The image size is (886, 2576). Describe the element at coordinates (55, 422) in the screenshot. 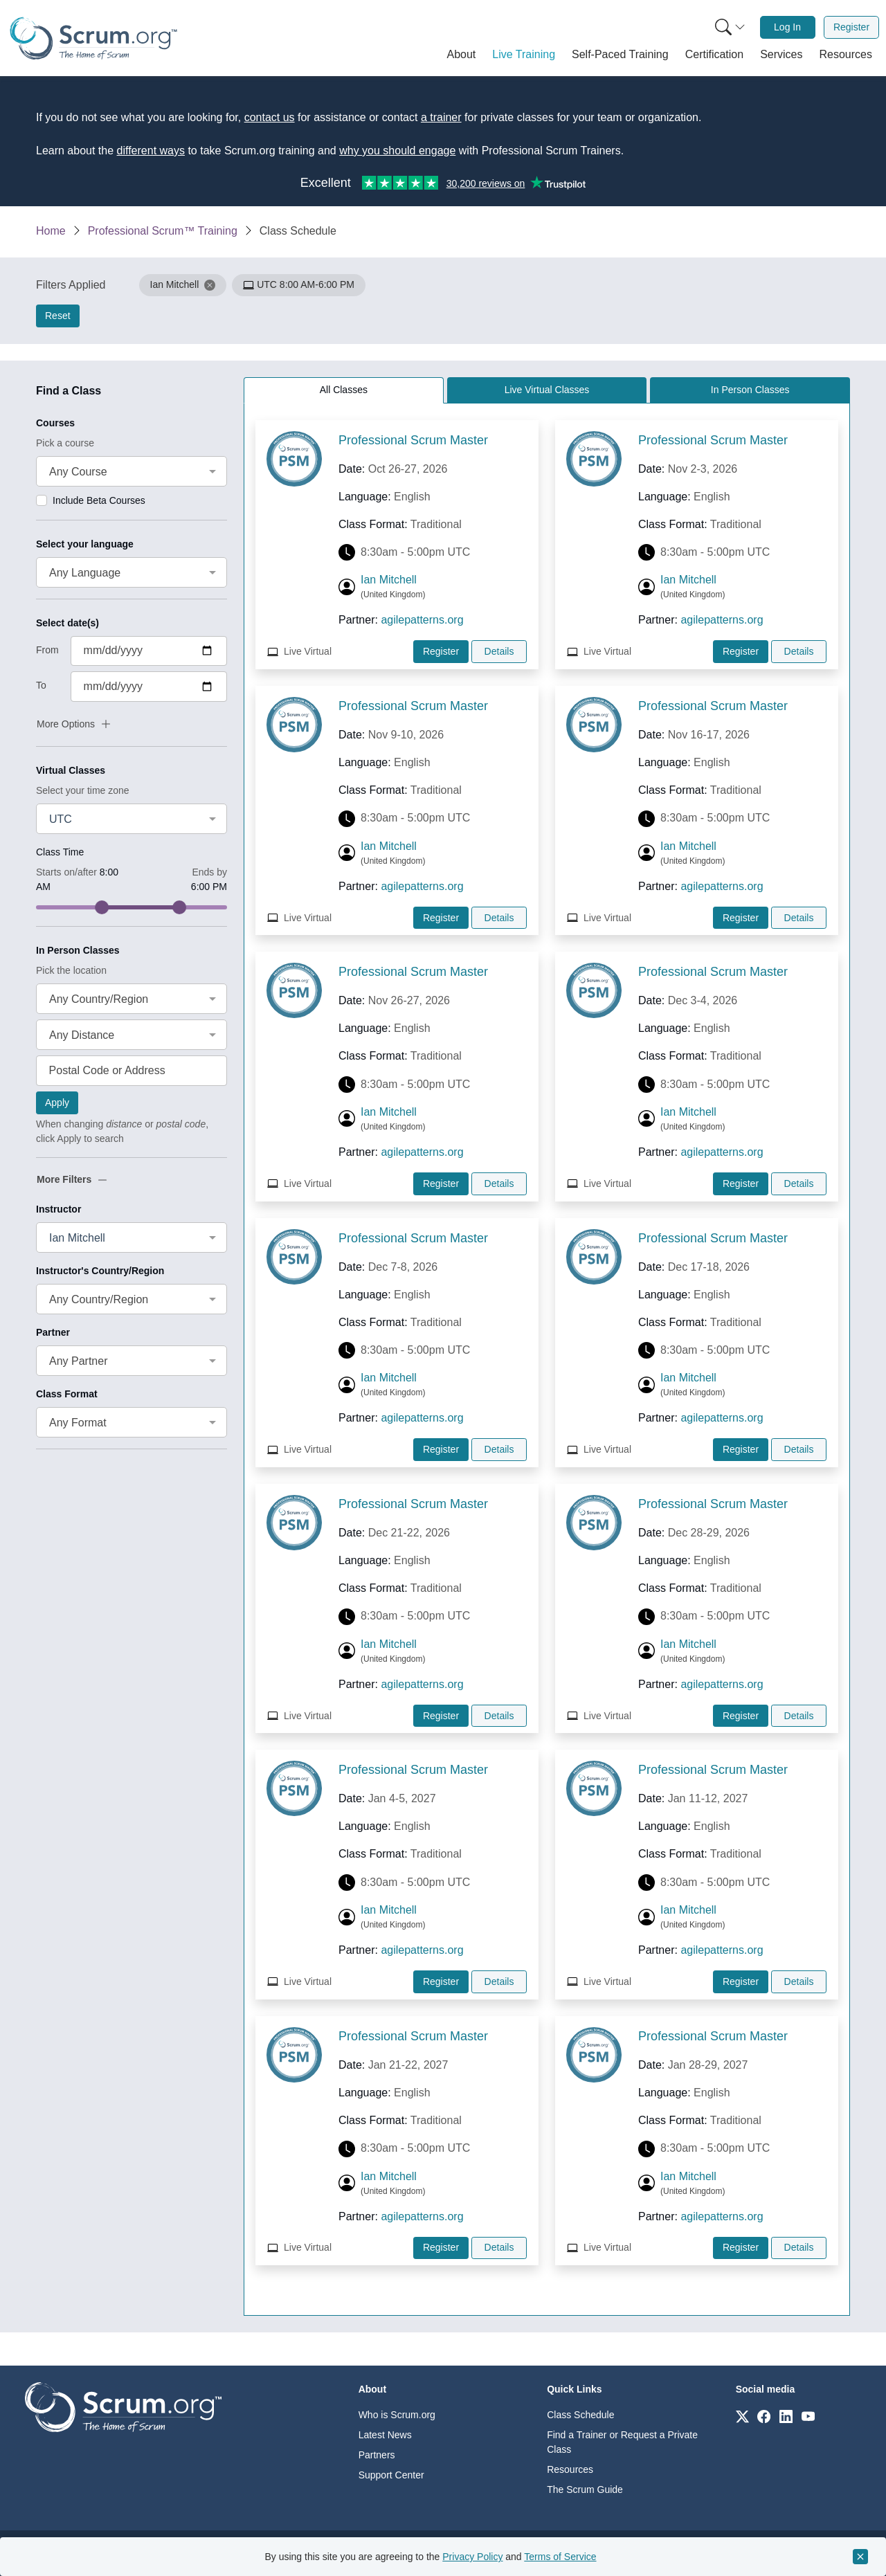

I see `Courses` at that location.